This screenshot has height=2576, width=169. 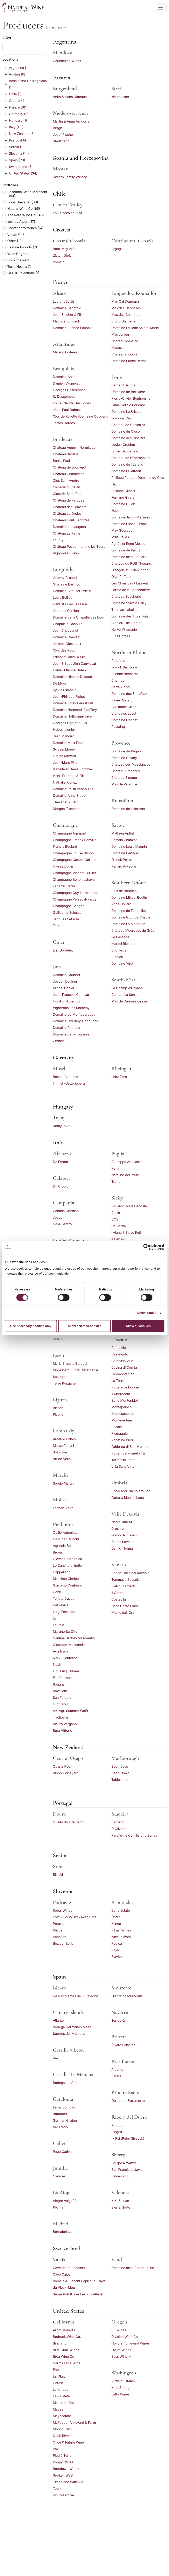 I want to click on Houillon-Overnoy, so click(x=66, y=1001).